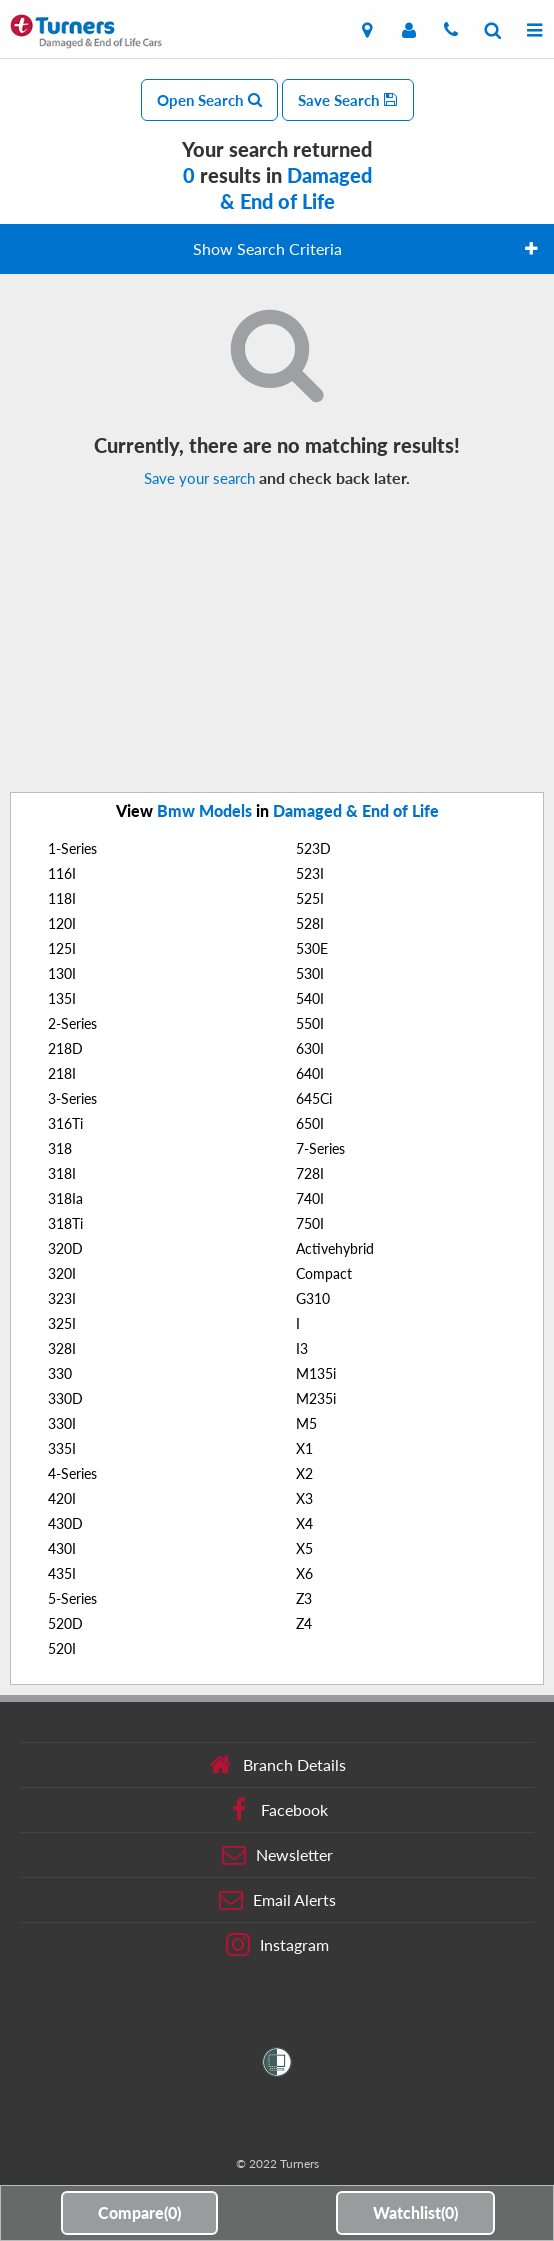 The width and height of the screenshot is (554, 2241). What do you see at coordinates (62, 1348) in the screenshot?
I see `328I` at bounding box center [62, 1348].